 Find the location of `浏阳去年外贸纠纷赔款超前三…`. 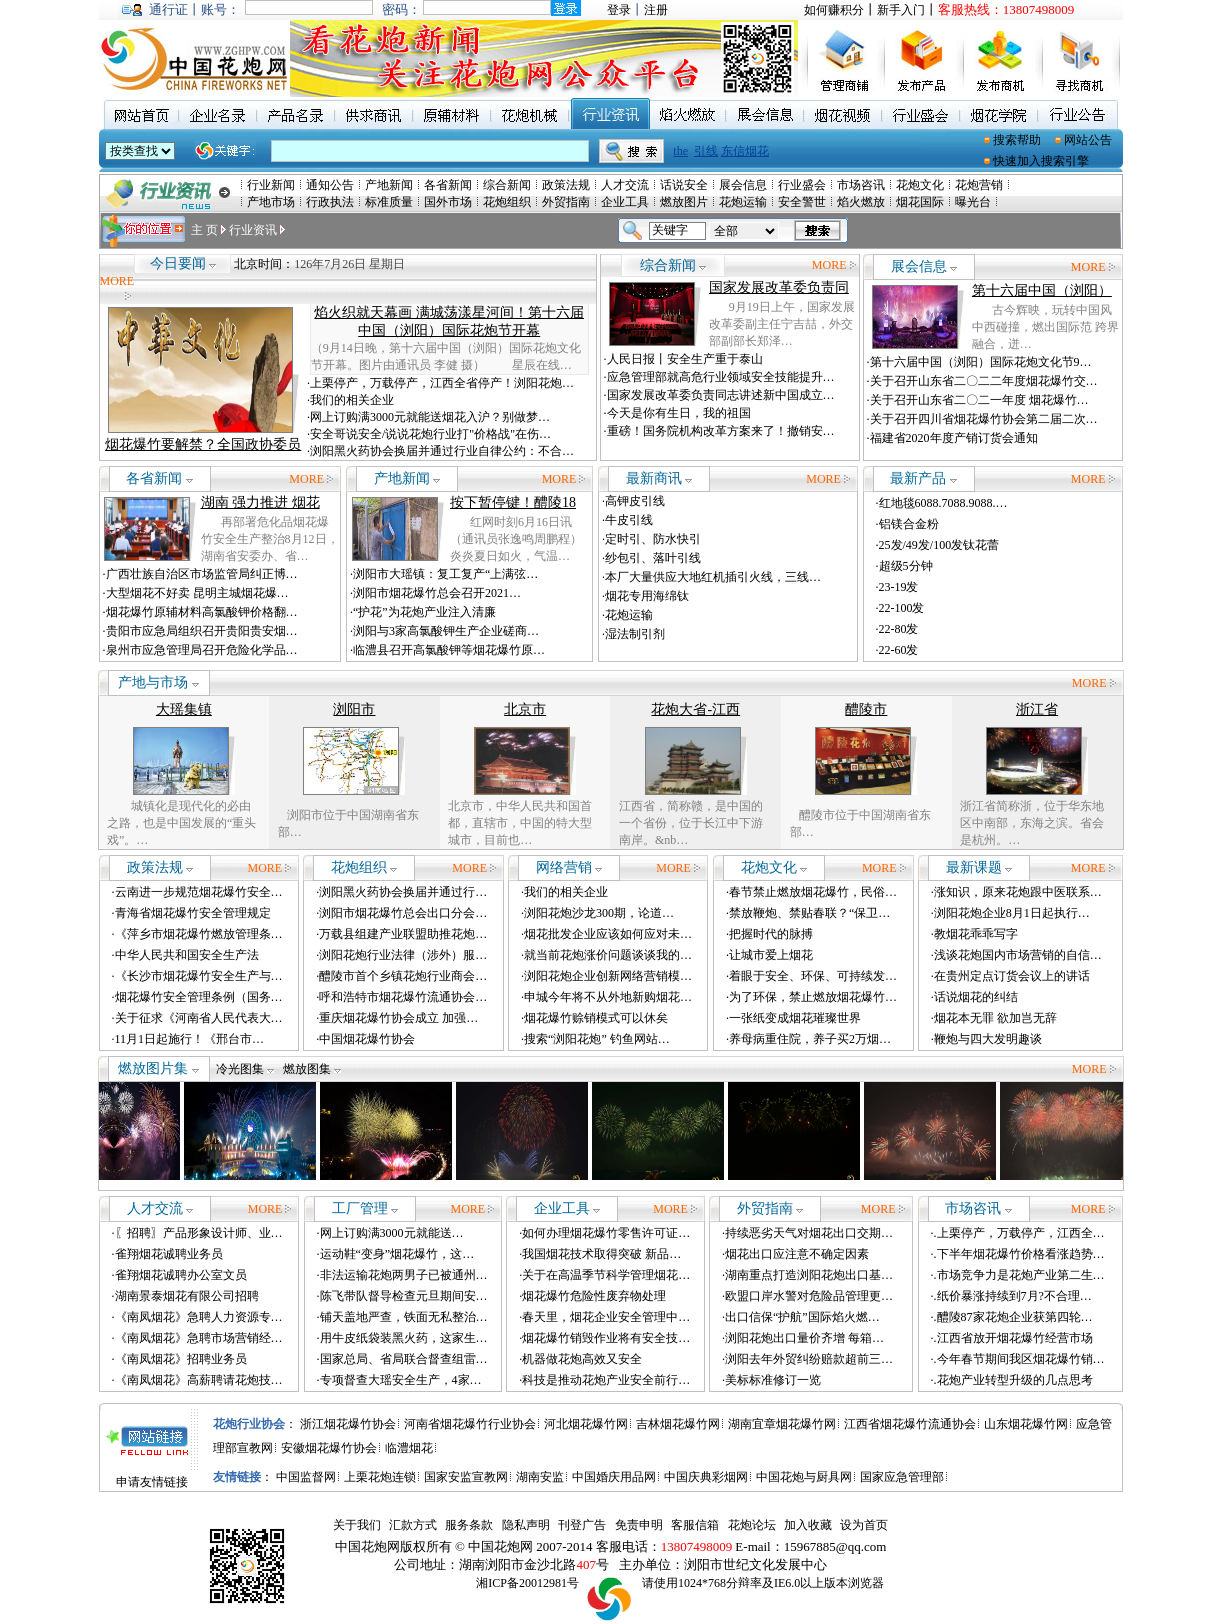

浏阳去年外贸纠纷赔款超前三… is located at coordinates (809, 1359).